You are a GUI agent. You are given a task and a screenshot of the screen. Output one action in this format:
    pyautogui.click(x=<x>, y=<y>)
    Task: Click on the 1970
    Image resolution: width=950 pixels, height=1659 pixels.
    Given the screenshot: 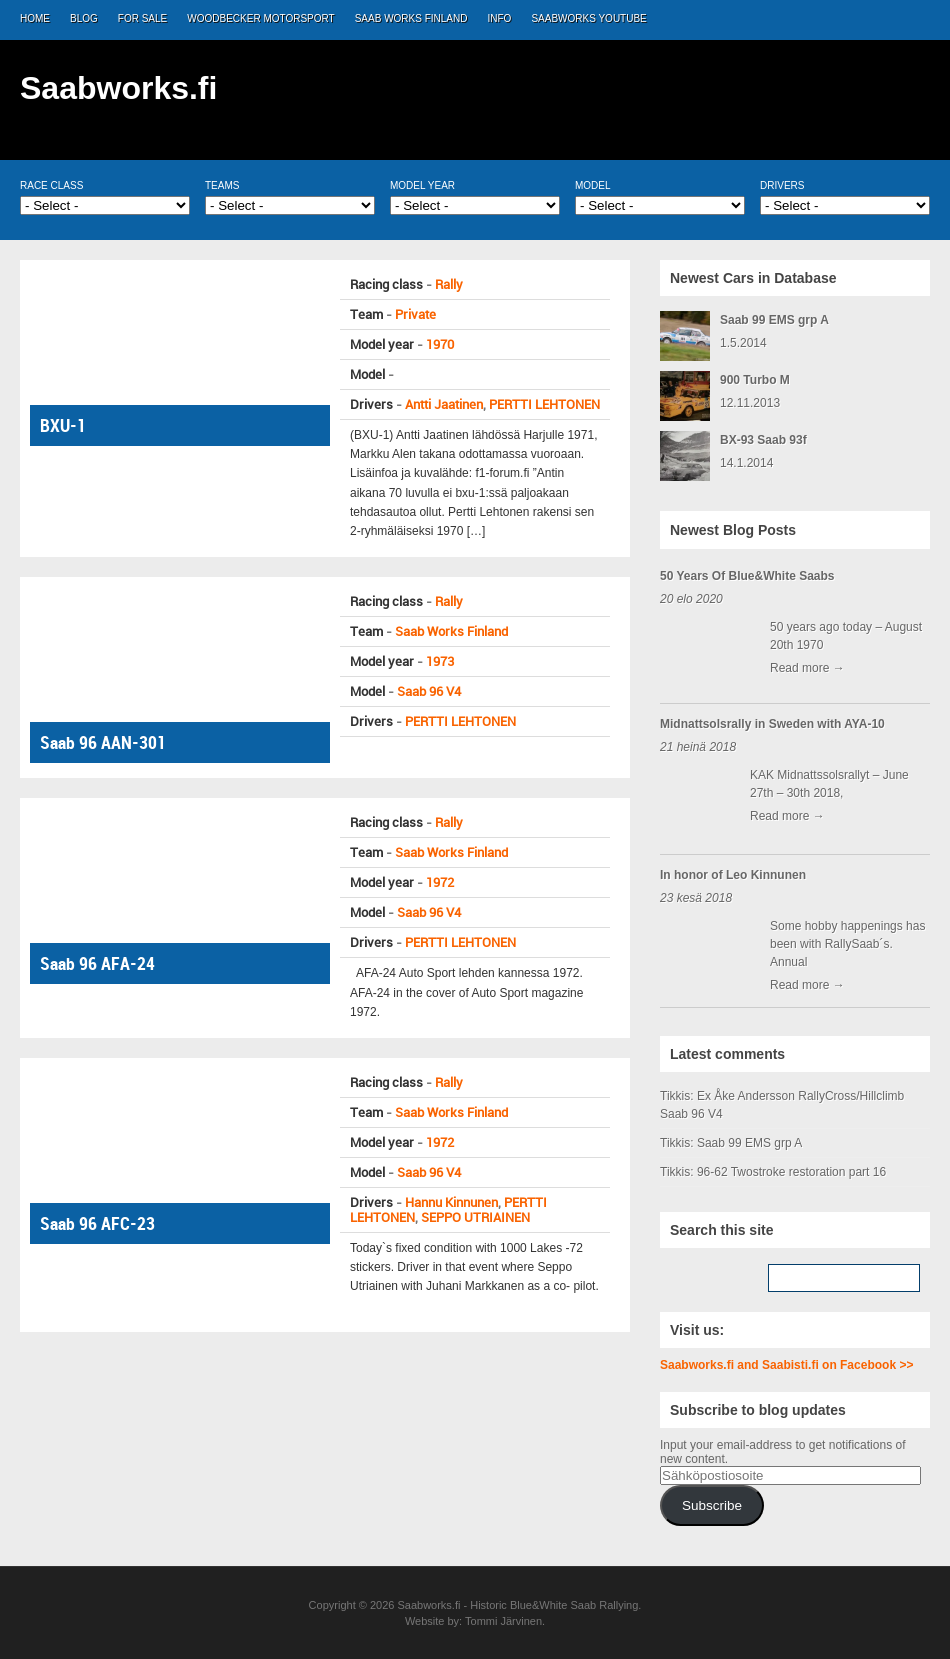 What is the action you would take?
    pyautogui.click(x=440, y=344)
    